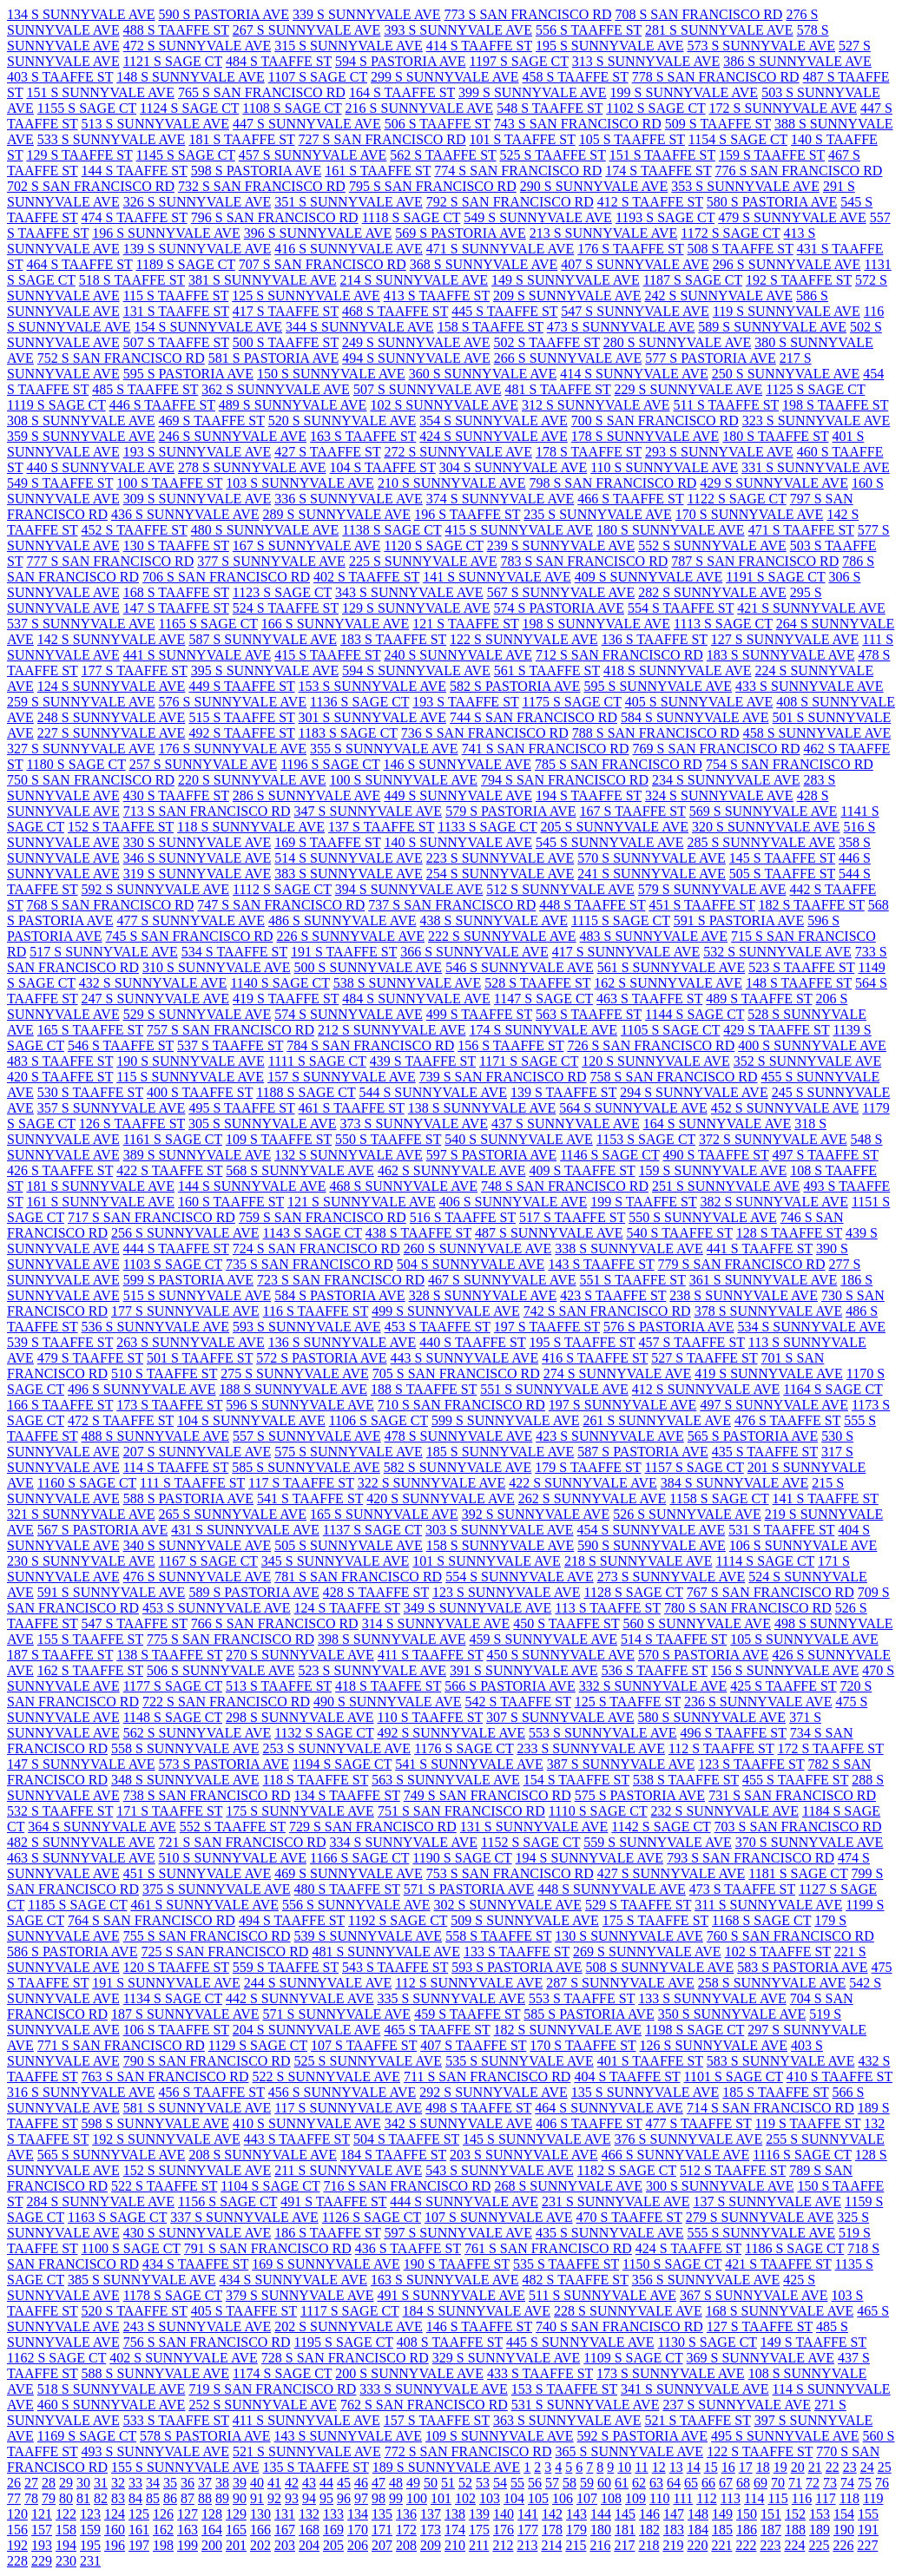  Describe the element at coordinates (765, 1451) in the screenshot. I see `435 S TAAFFE ST` at that location.